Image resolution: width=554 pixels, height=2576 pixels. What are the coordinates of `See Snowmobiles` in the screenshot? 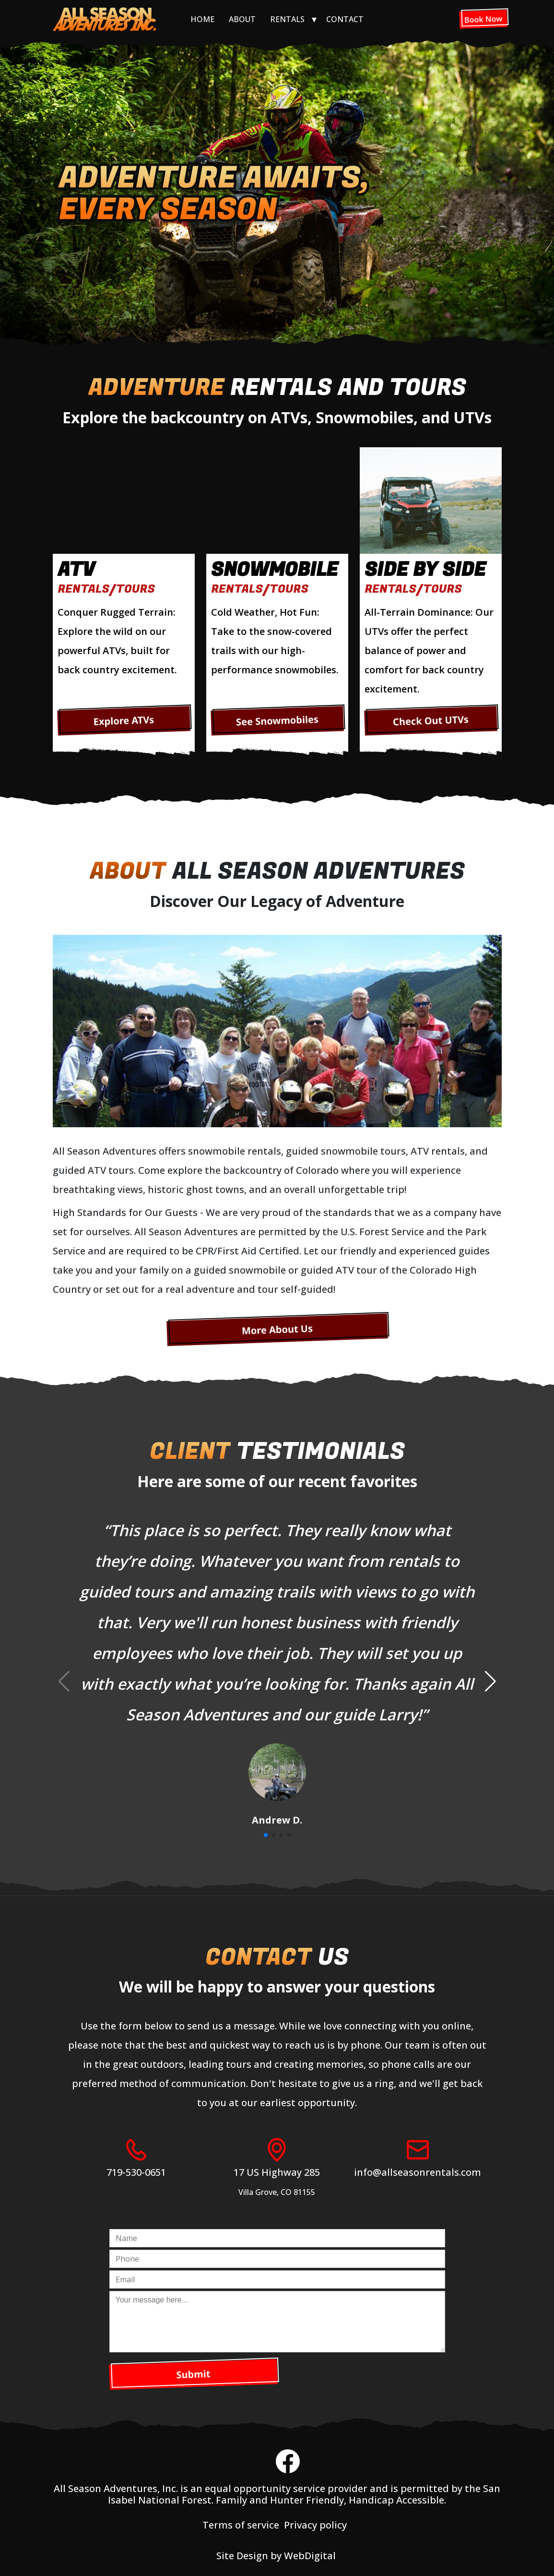 It's located at (277, 720).